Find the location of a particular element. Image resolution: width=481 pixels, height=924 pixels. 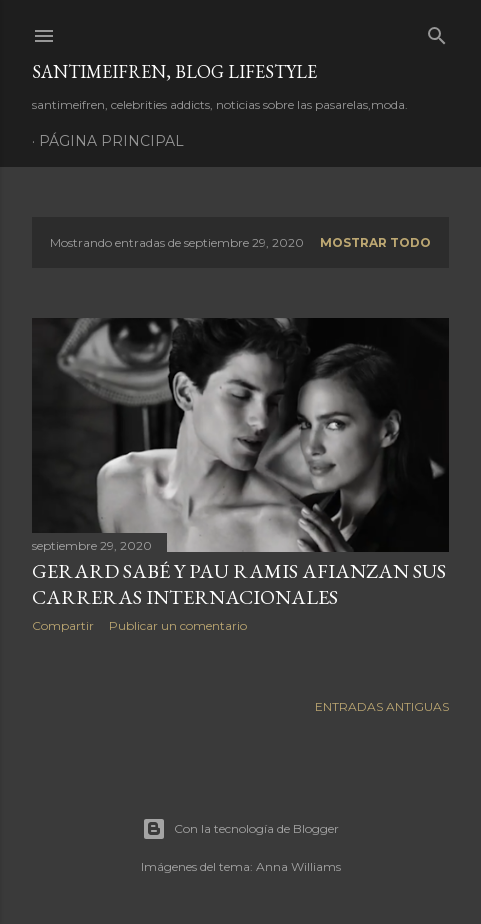

Entradas antiguas is located at coordinates (382, 706).